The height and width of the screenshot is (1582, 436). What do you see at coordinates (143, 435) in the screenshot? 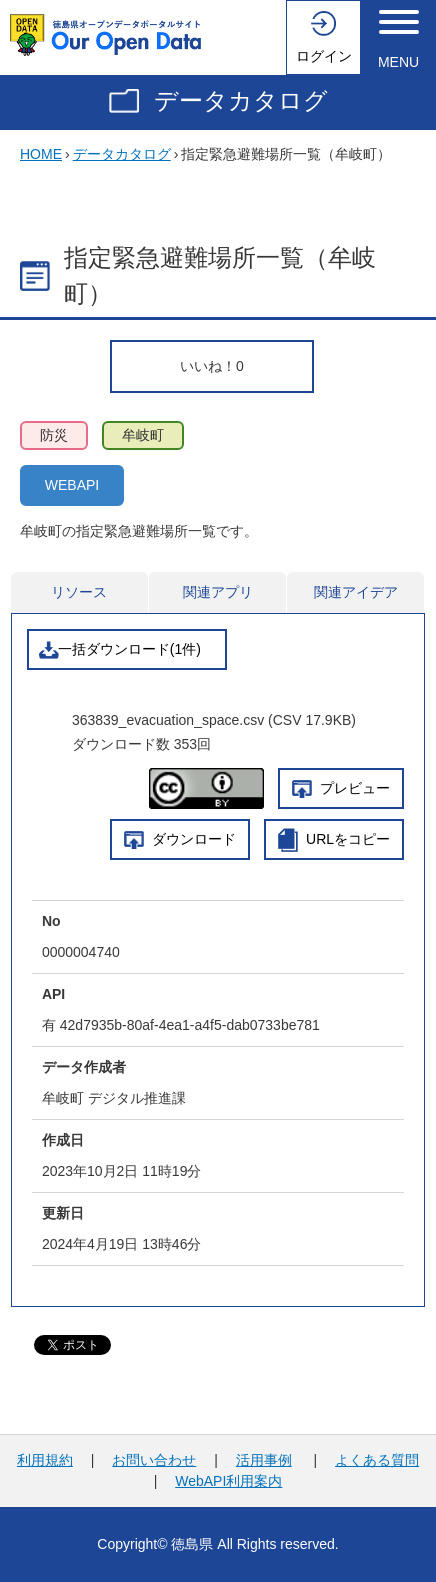
I see `牟岐町` at bounding box center [143, 435].